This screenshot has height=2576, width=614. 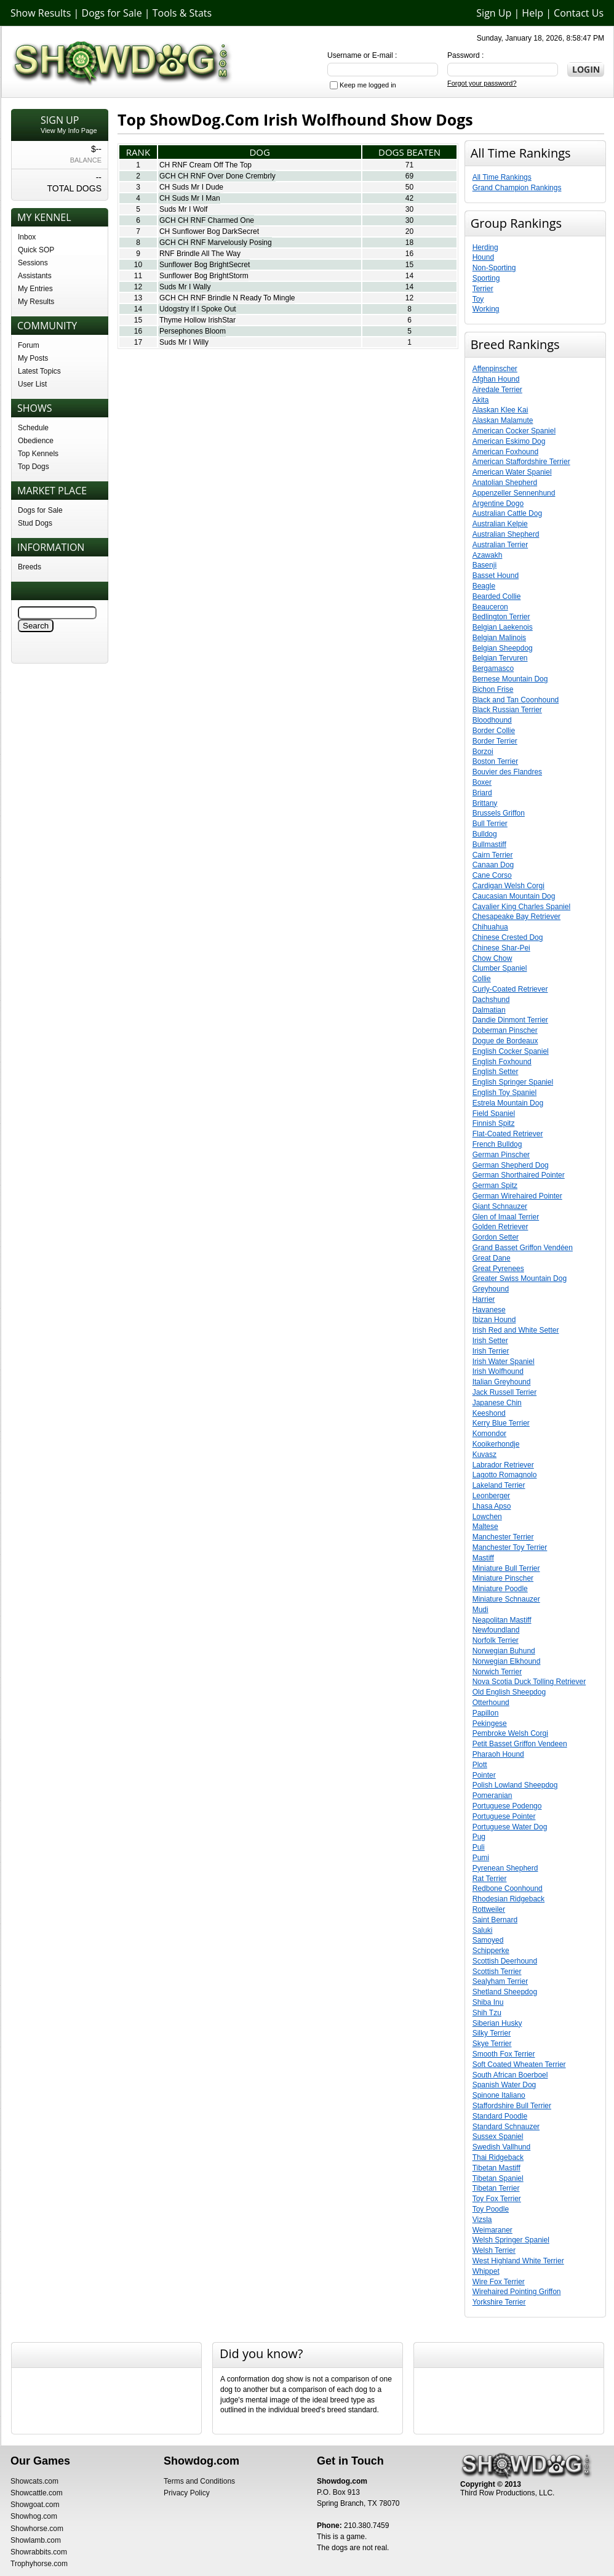 What do you see at coordinates (507, 1888) in the screenshot?
I see `Redbone Coonhound` at bounding box center [507, 1888].